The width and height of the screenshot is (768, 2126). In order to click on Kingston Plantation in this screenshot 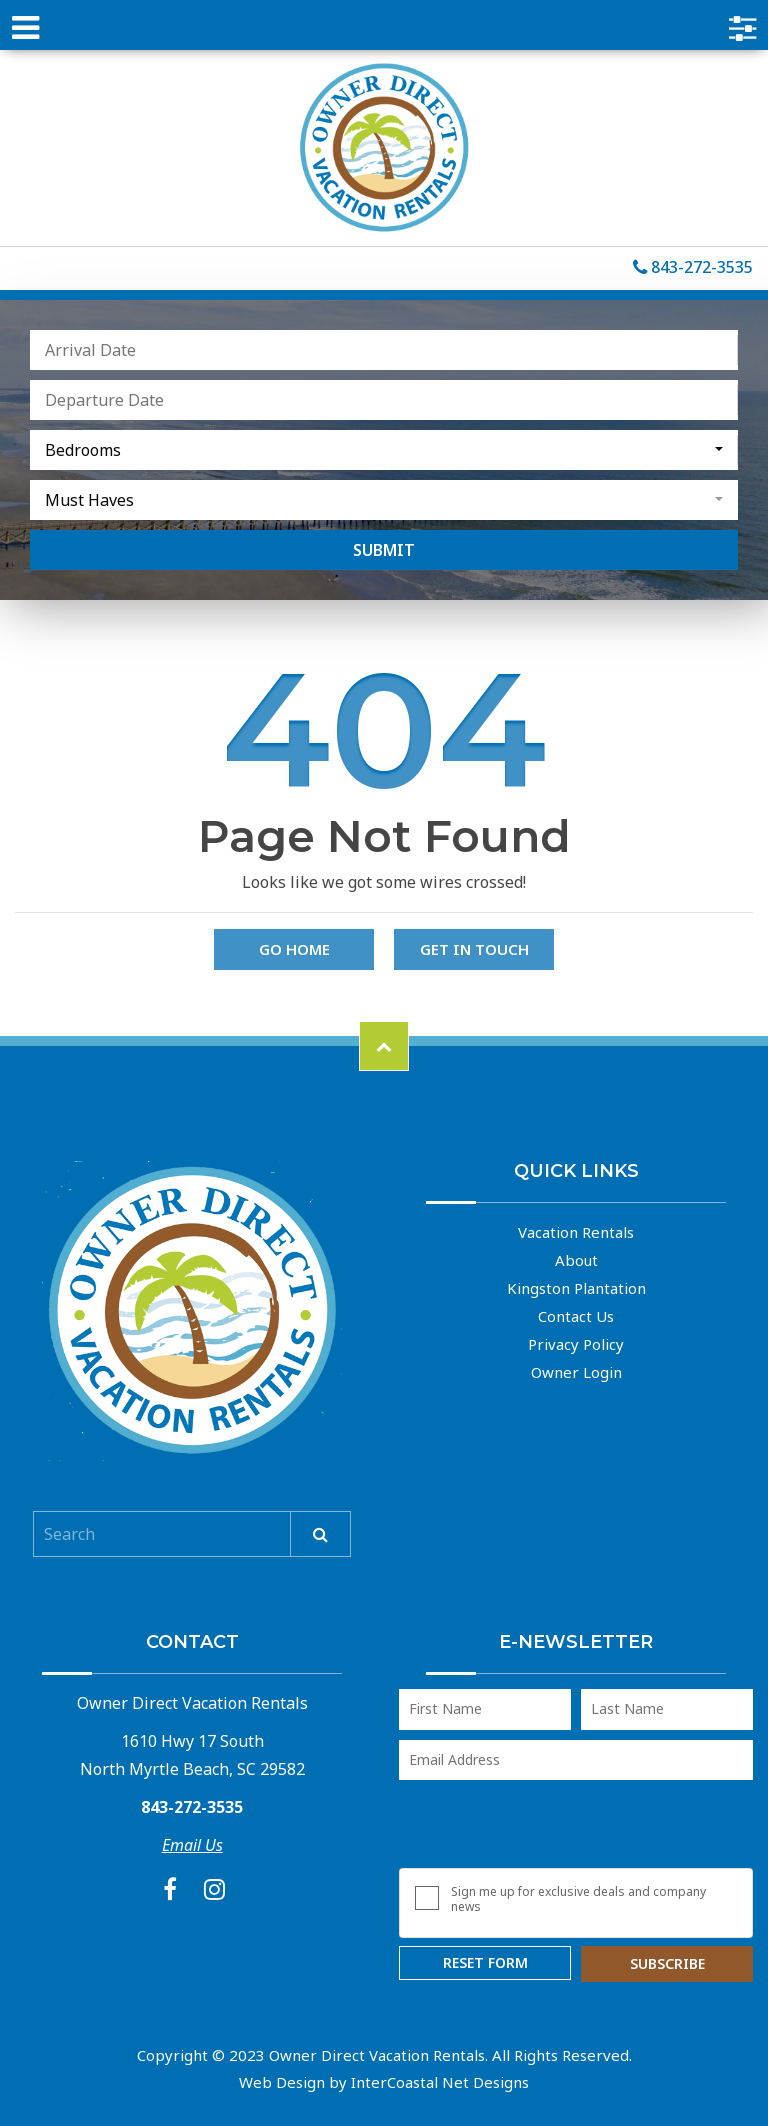, I will do `click(576, 1288)`.